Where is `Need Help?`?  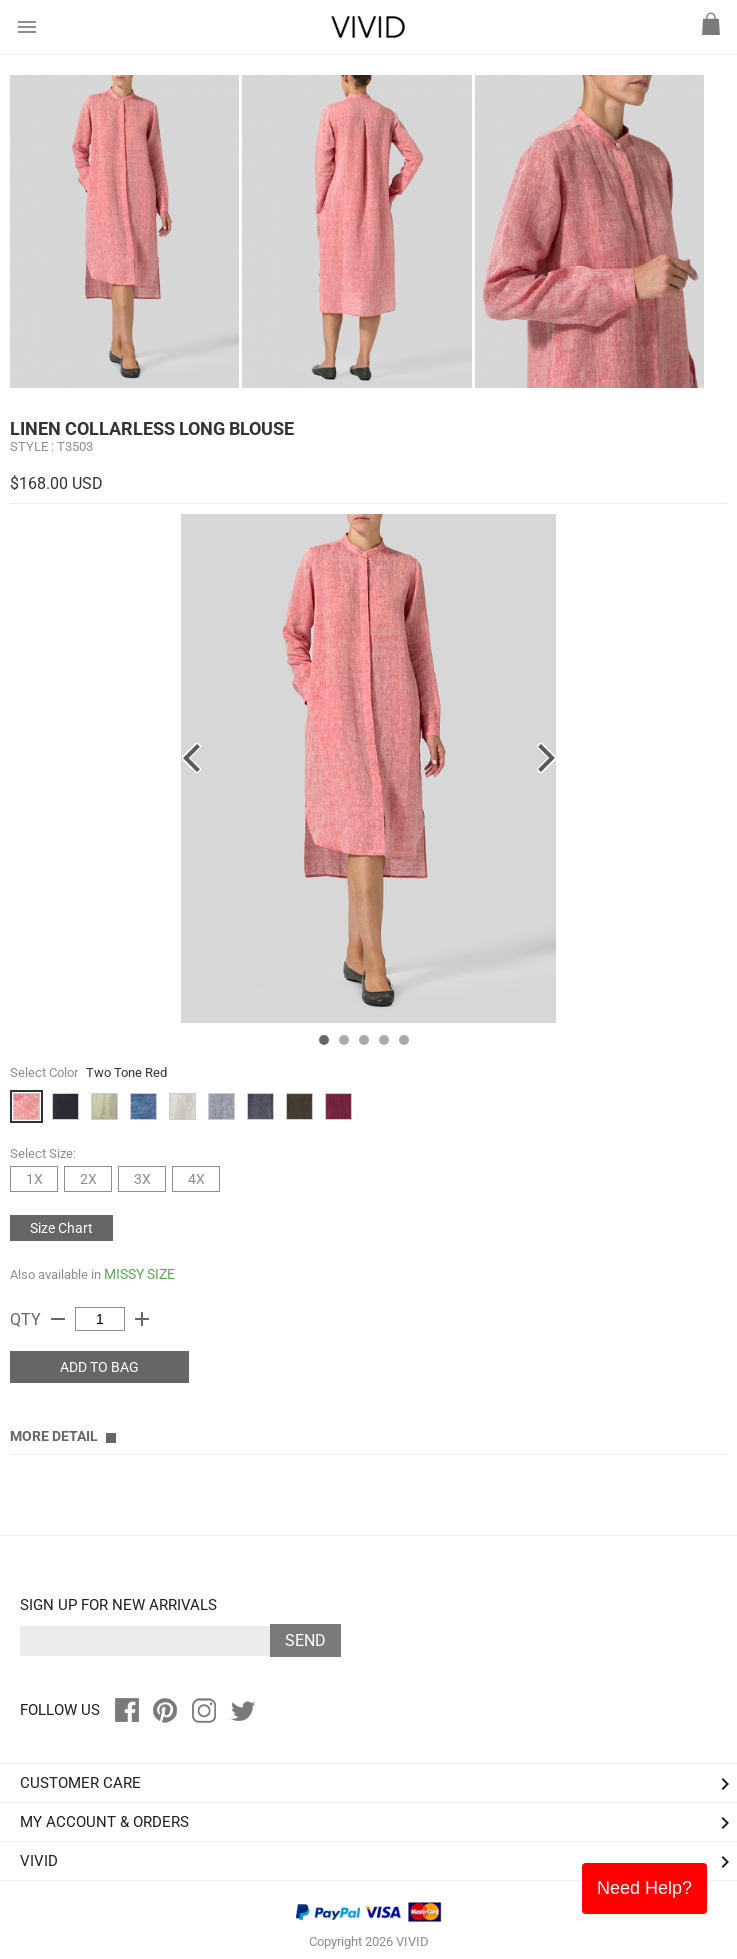
Need Help? is located at coordinates (644, 1888).